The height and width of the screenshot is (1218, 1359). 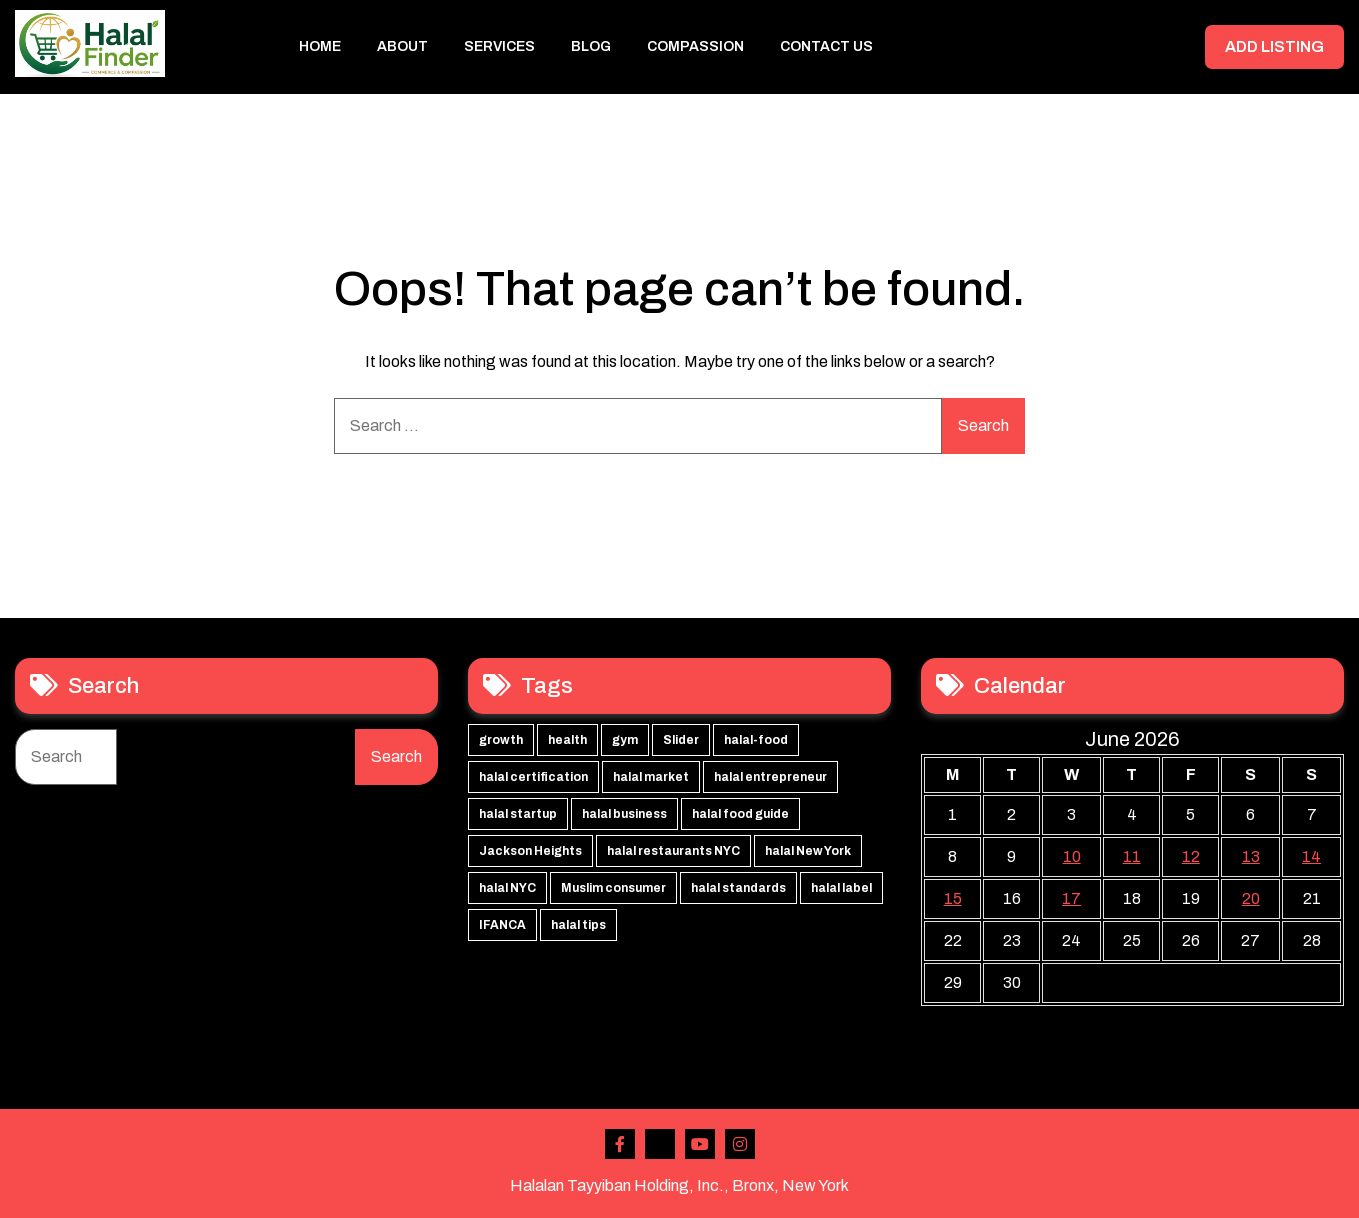 What do you see at coordinates (320, 46) in the screenshot?
I see `Home` at bounding box center [320, 46].